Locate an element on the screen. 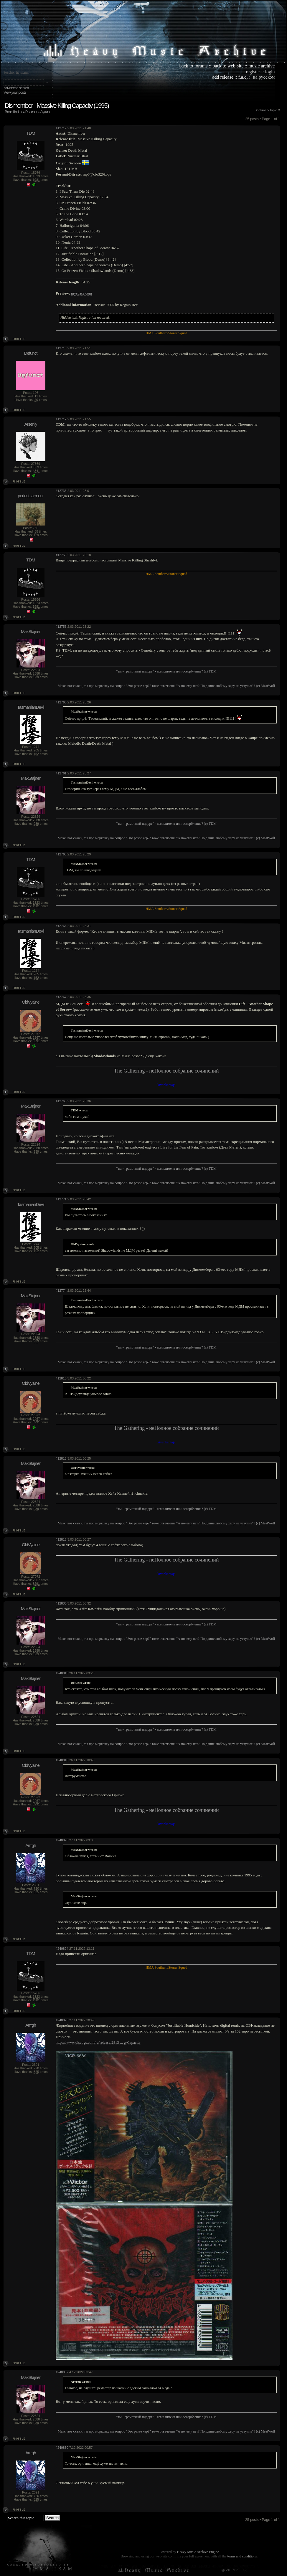 This screenshot has width=287, height=2576. f.a.q. is located at coordinates (243, 77).